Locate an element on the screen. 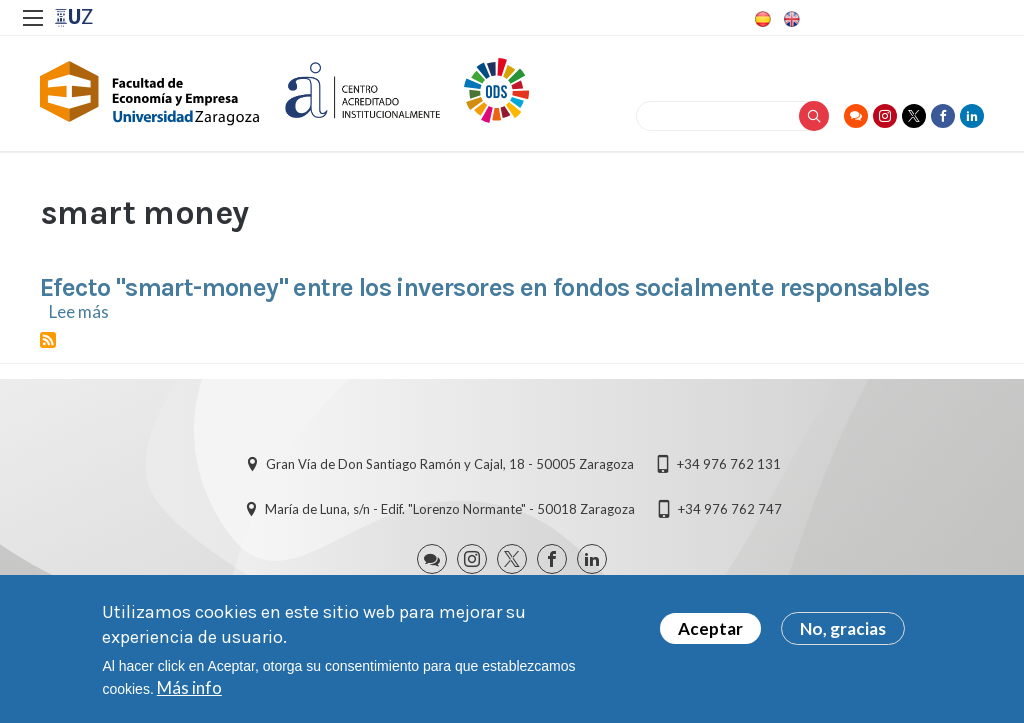 This screenshot has width=1024, height=723. No, gracias is located at coordinates (843, 630).